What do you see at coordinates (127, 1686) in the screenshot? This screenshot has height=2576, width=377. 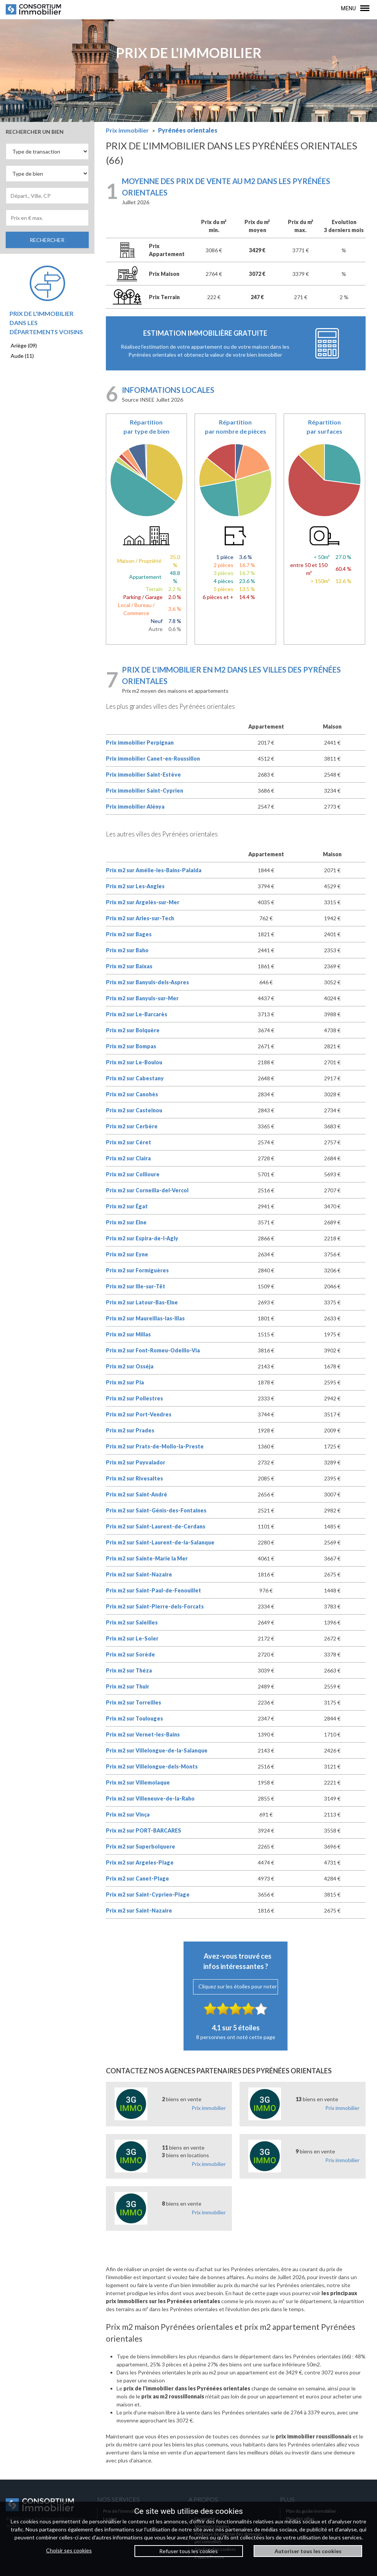 I see `Prix m2 sur Thuir` at bounding box center [127, 1686].